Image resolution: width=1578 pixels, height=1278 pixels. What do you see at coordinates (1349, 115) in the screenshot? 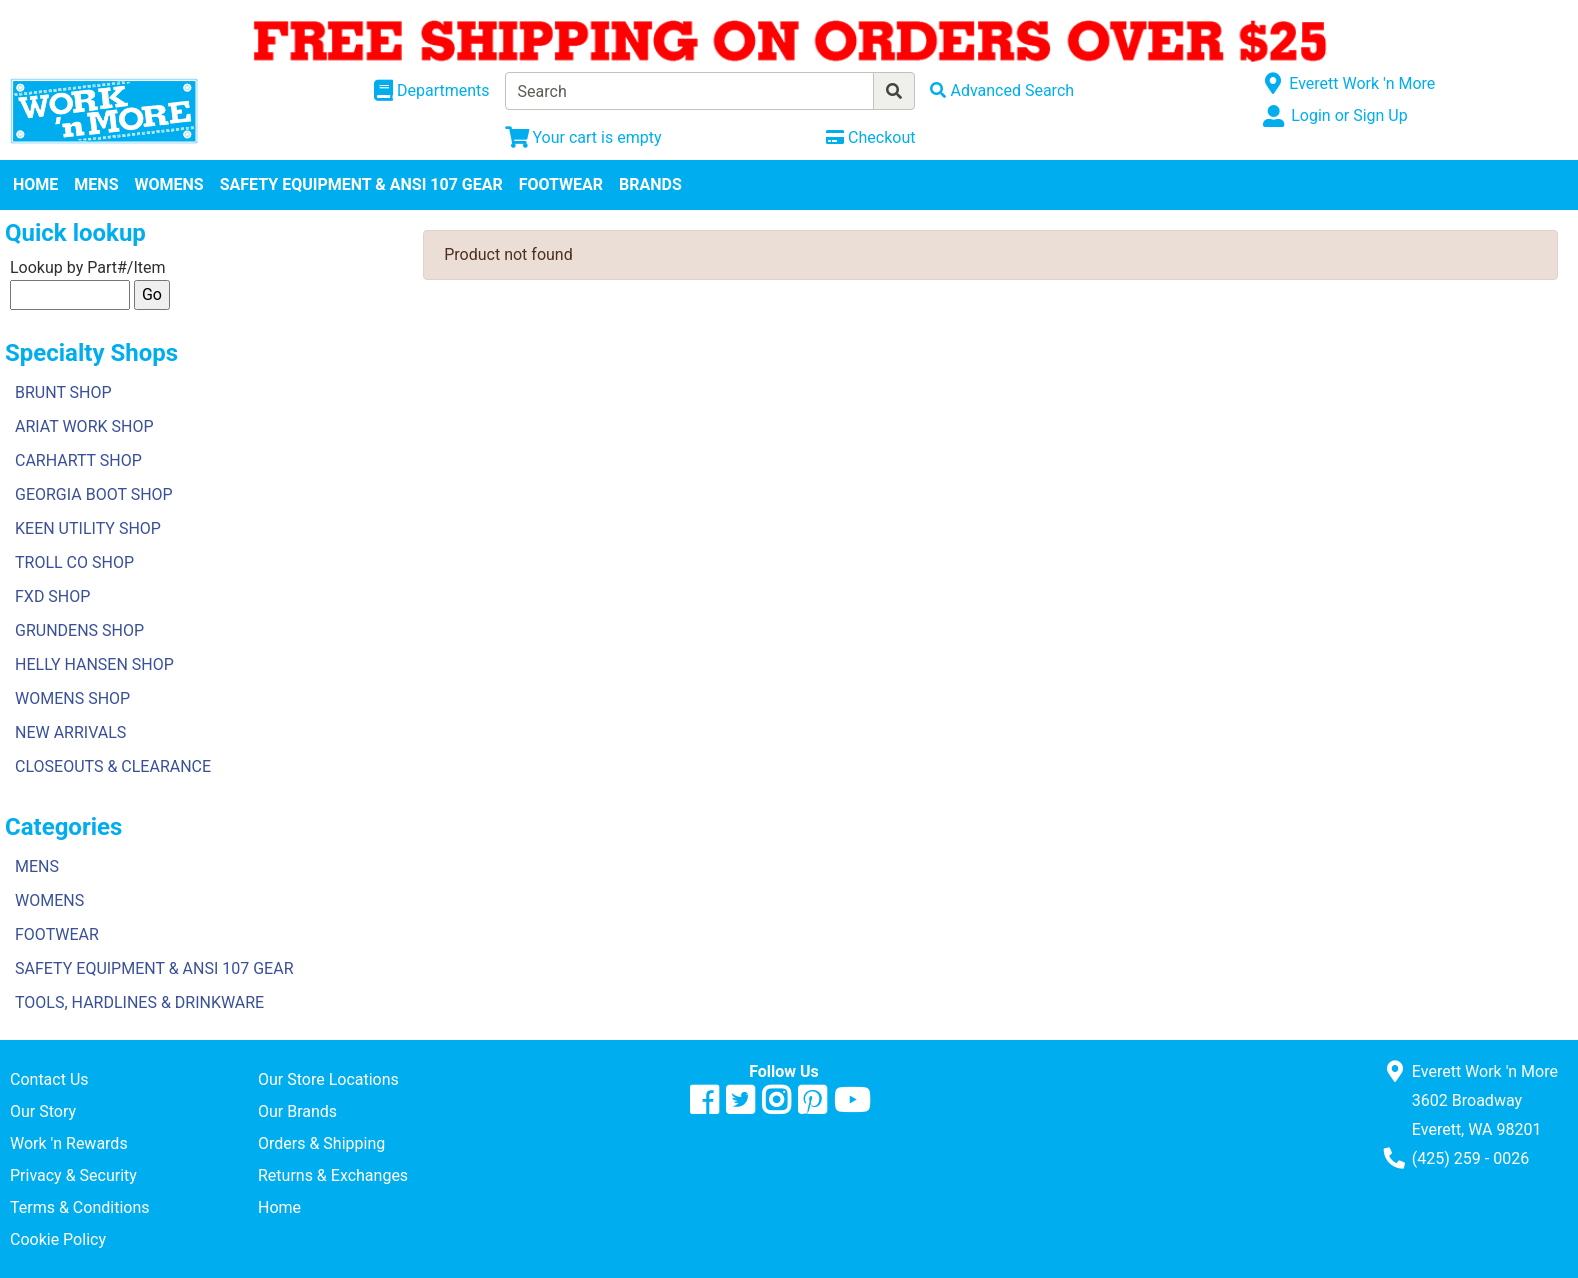
I see `Login or Sign Up` at bounding box center [1349, 115].